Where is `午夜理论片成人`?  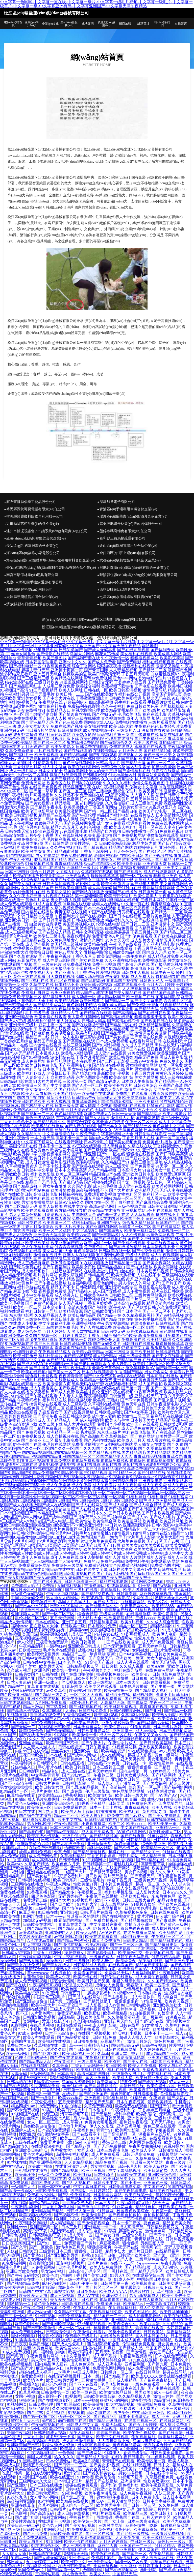
午夜理论片成人 is located at coordinates (123, 1743).